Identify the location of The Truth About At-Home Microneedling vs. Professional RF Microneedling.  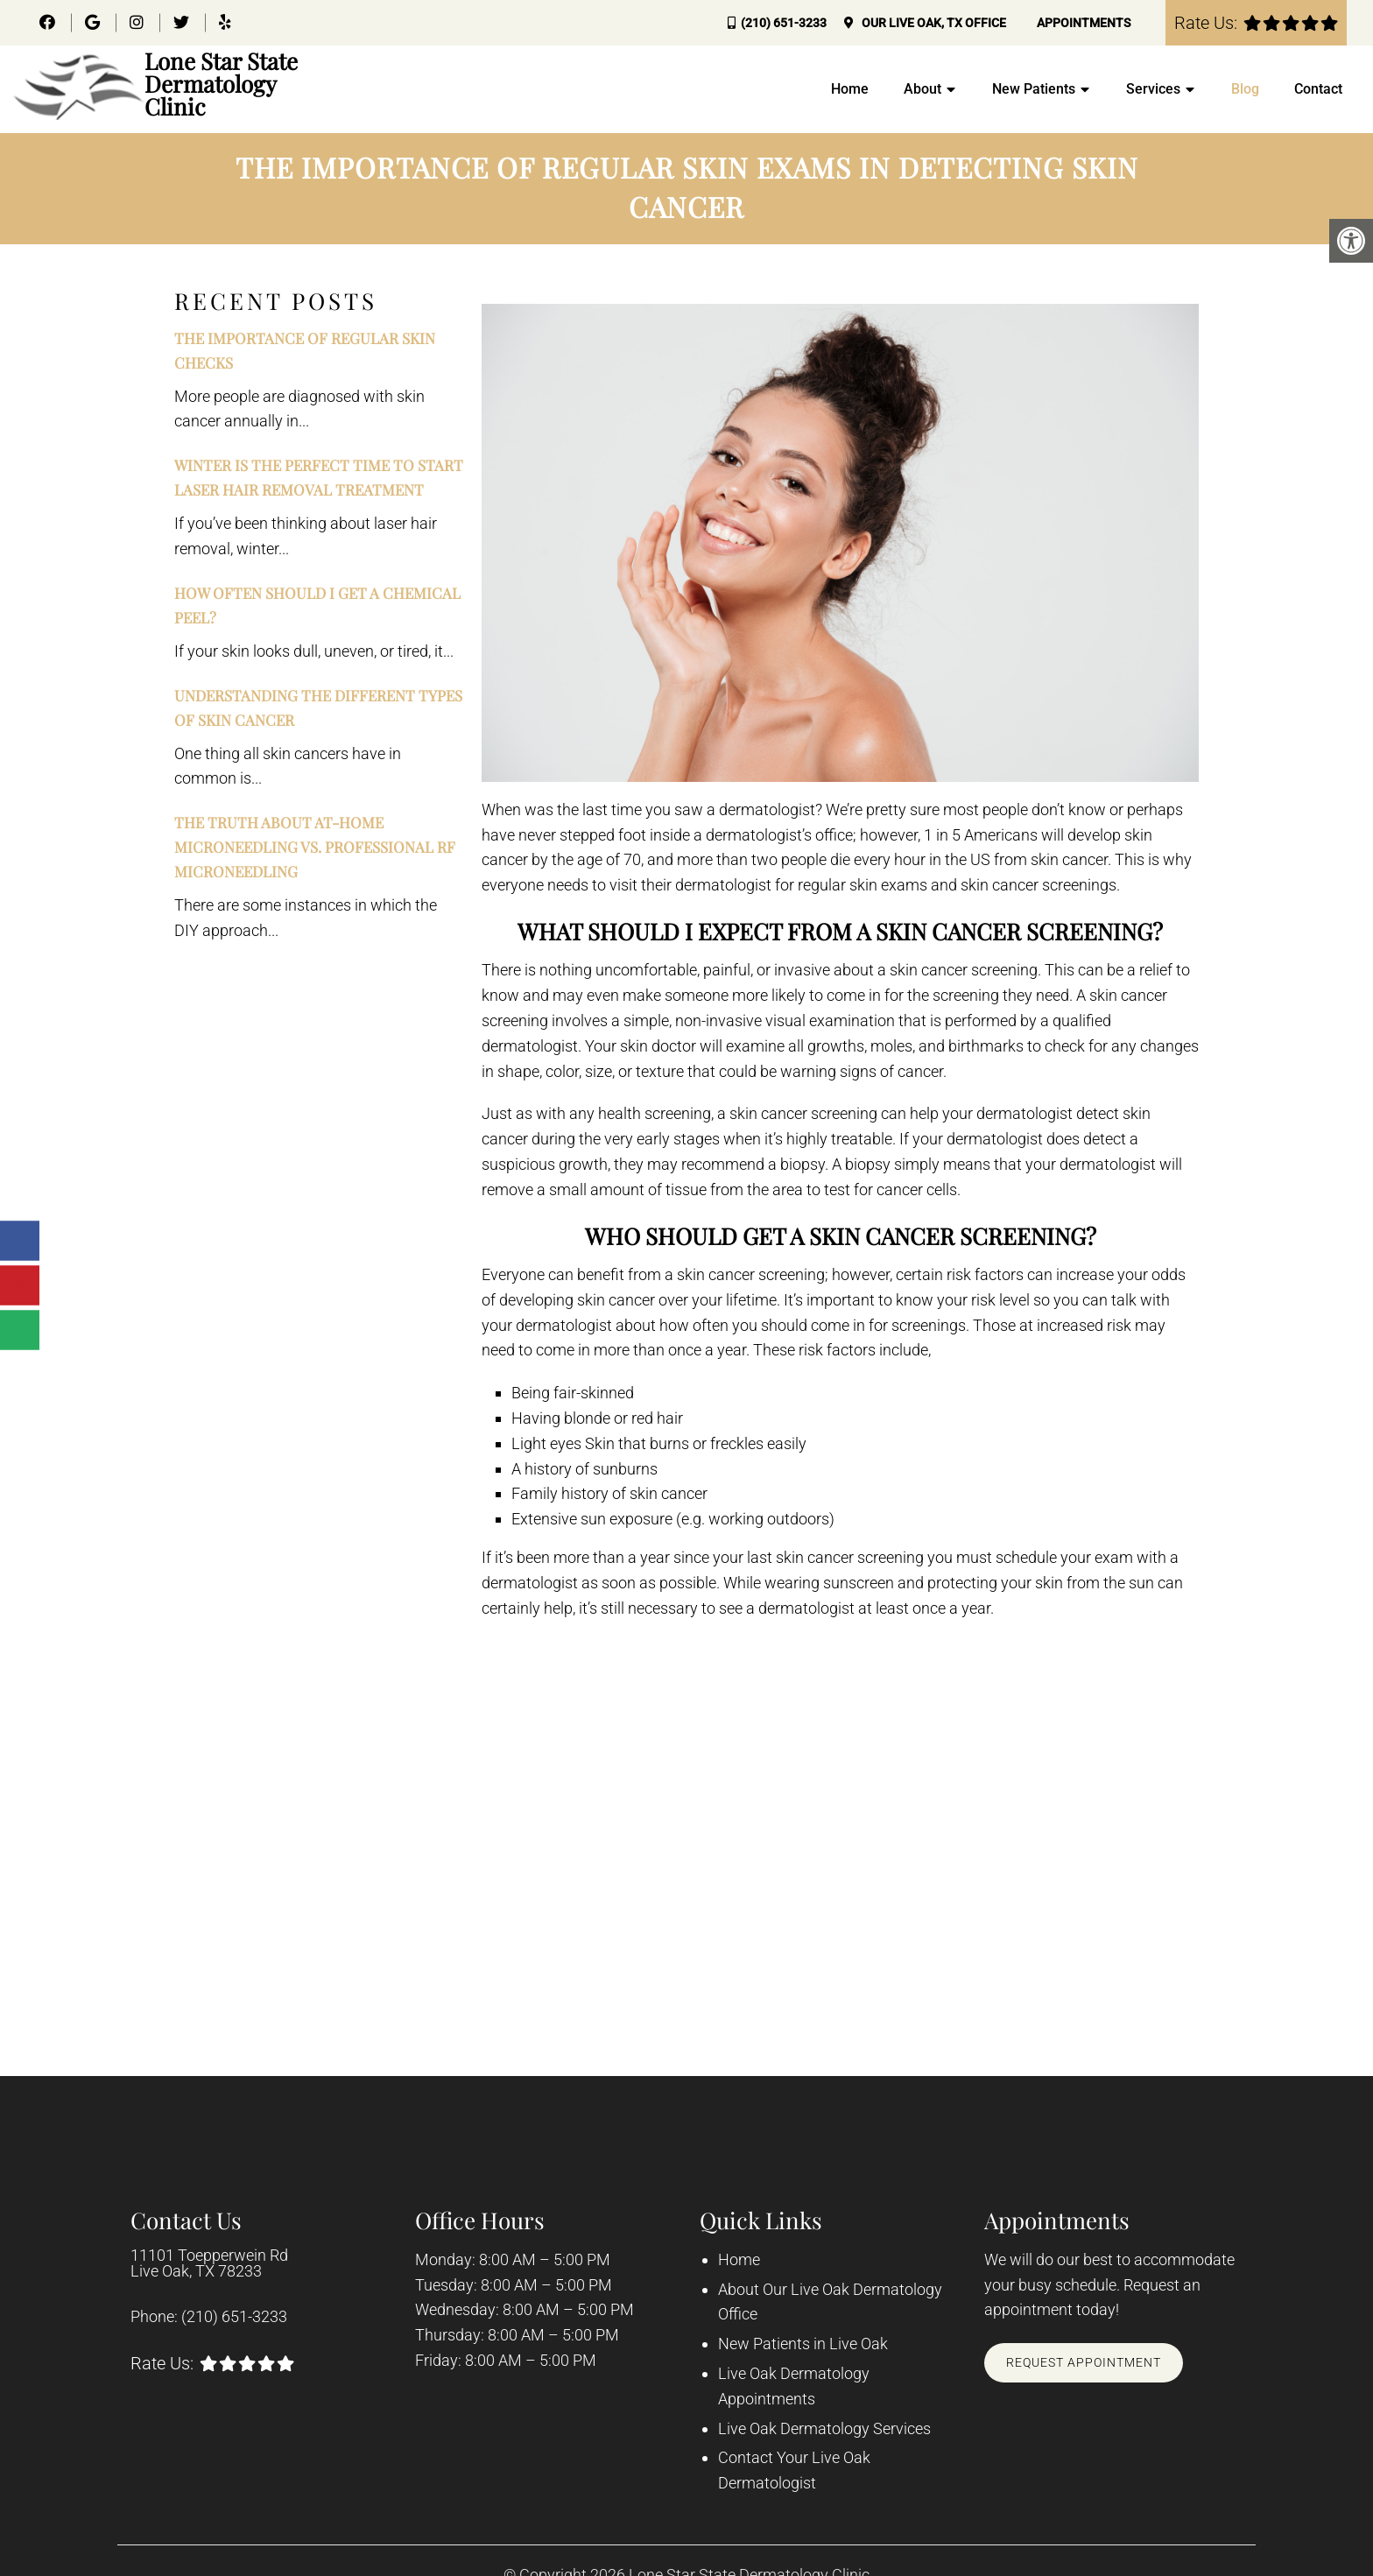
(314, 847).